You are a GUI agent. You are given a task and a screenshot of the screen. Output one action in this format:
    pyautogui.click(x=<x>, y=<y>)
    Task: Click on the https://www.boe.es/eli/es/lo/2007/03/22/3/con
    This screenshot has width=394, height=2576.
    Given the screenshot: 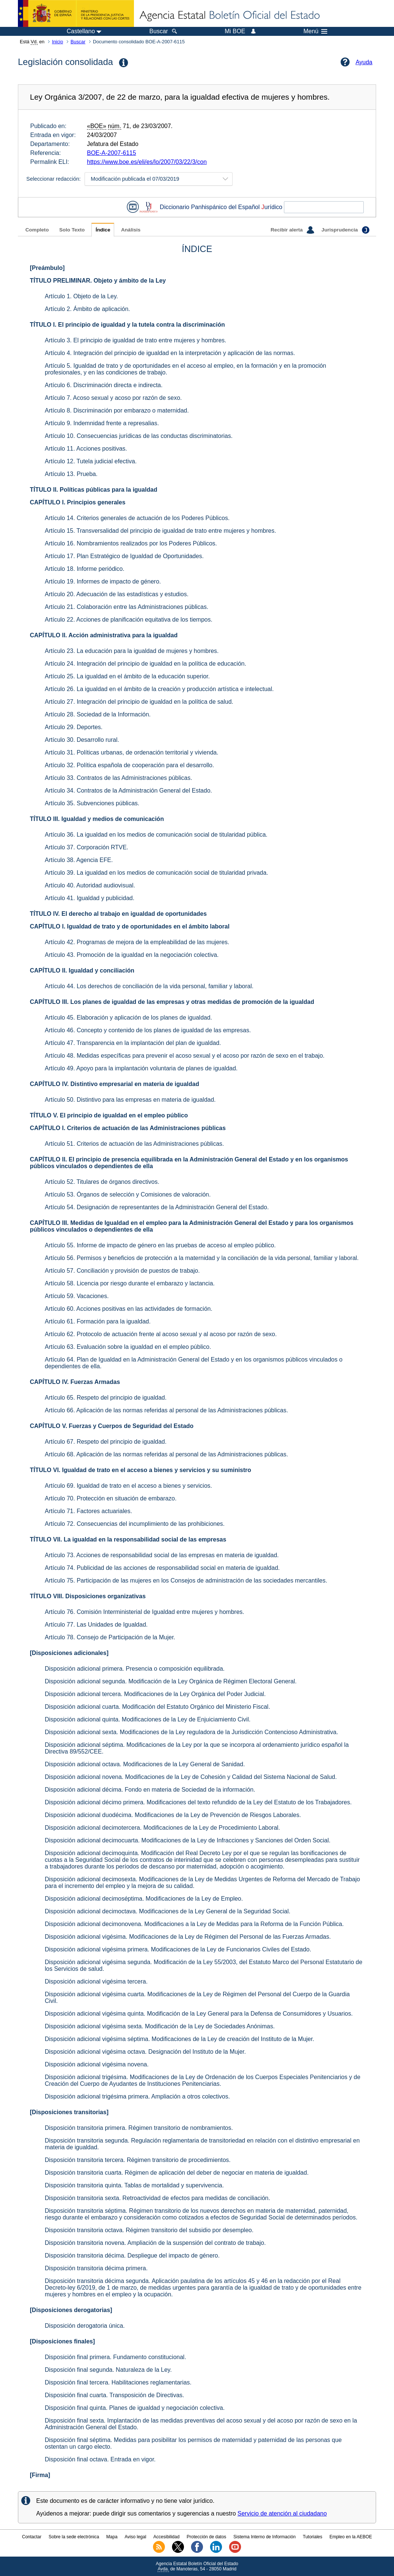 What is the action you would take?
    pyautogui.click(x=147, y=162)
    